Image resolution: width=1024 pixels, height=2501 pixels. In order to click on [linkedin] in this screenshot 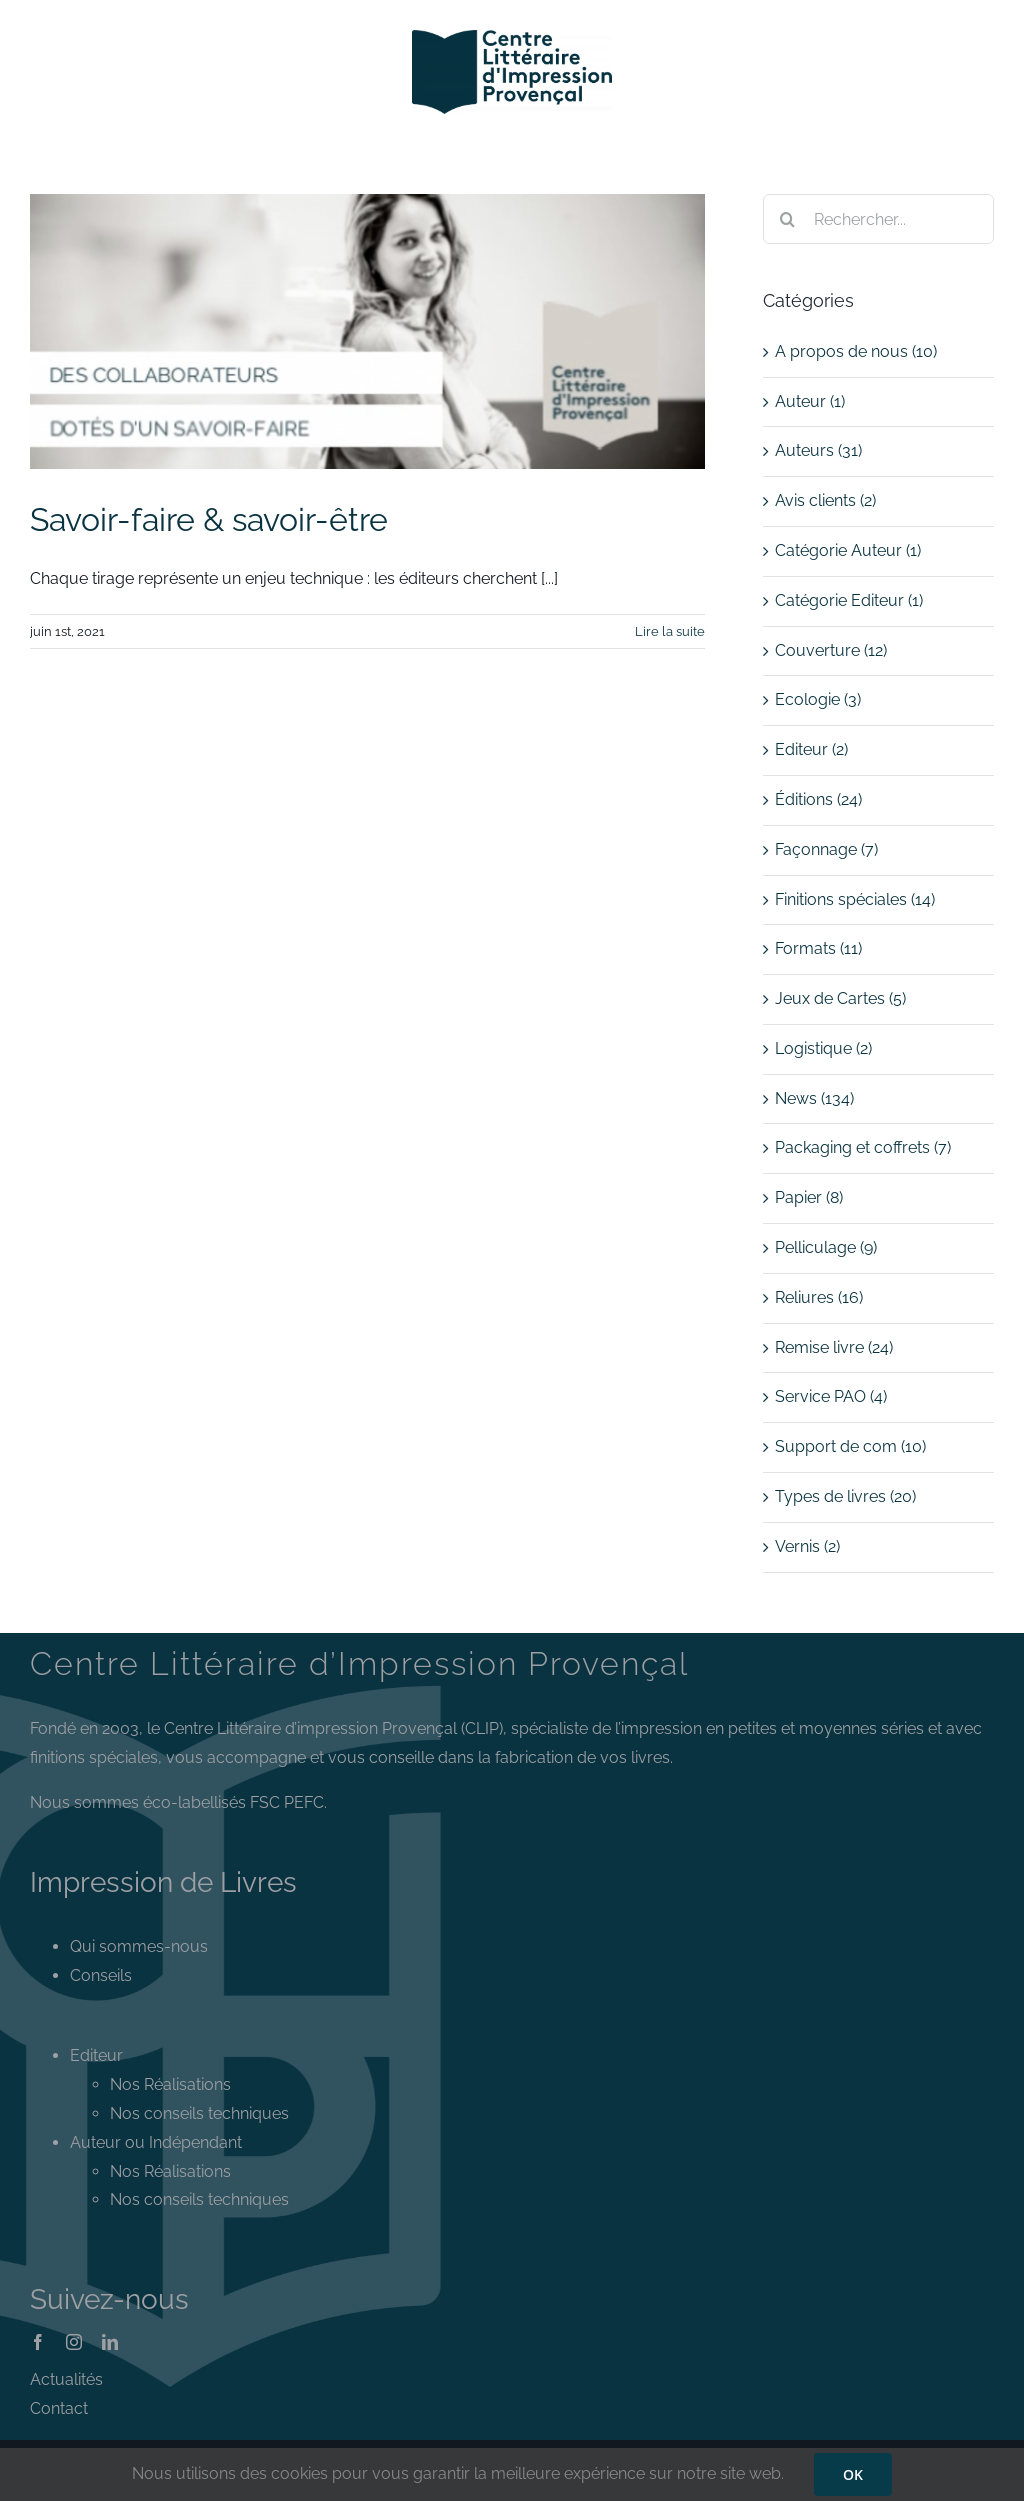, I will do `click(110, 2342)`.